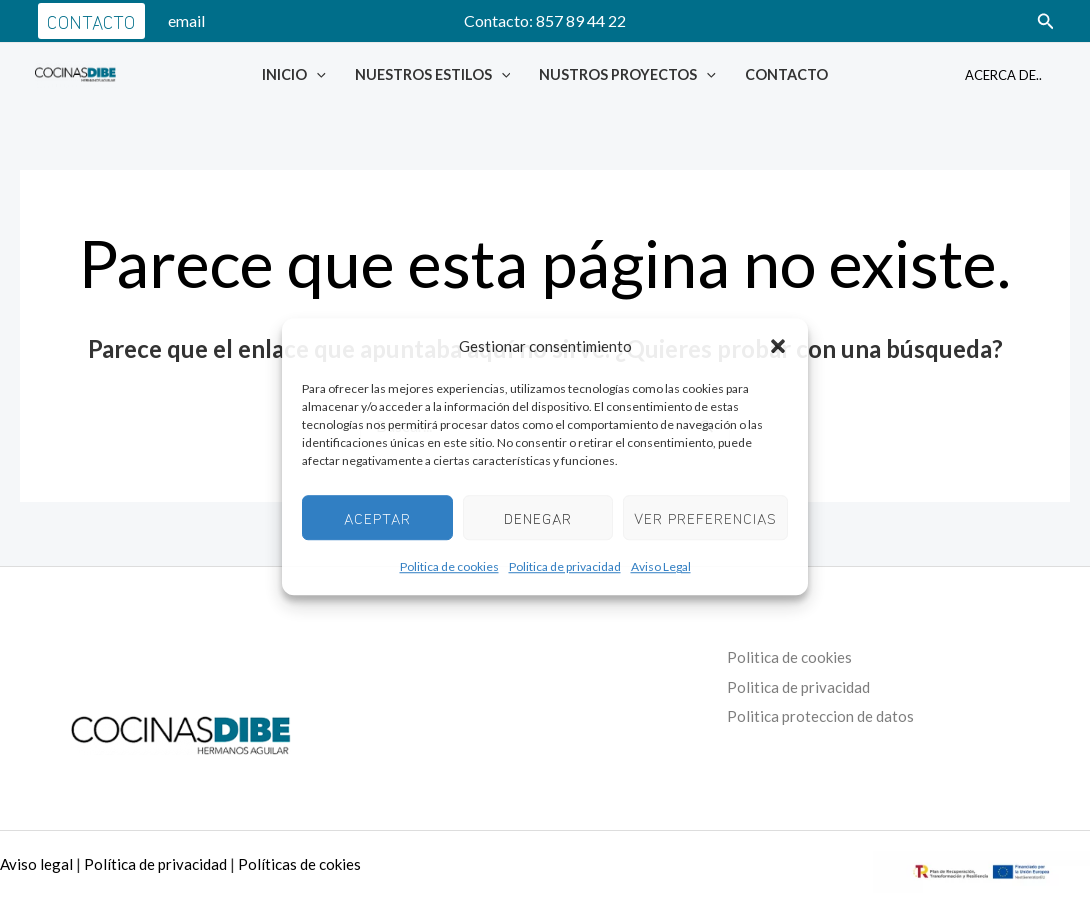 Image resolution: width=1090 pixels, height=913 pixels. Describe the element at coordinates (627, 74) in the screenshot. I see `Nustros Proyectos` at that location.